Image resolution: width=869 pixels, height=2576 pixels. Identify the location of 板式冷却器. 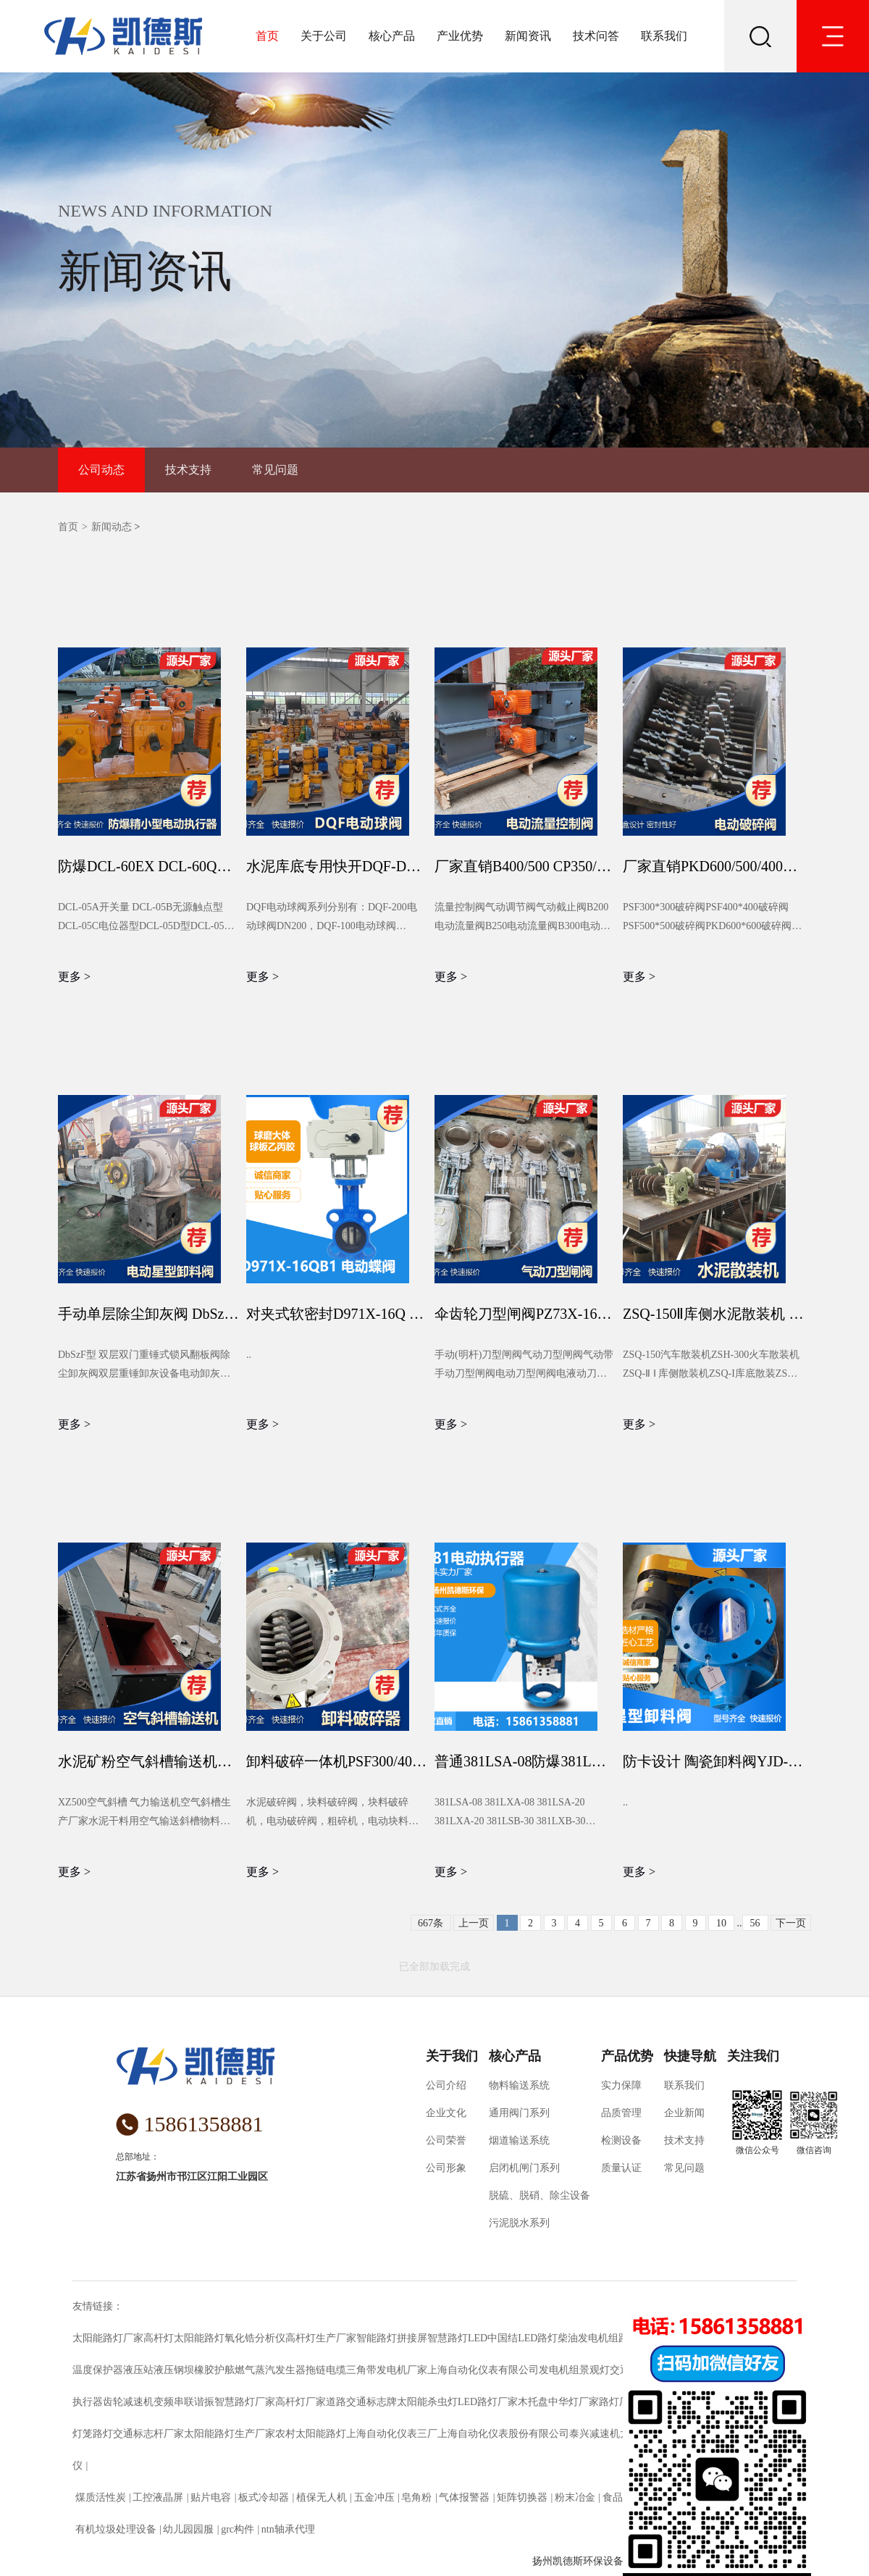
(263, 2497).